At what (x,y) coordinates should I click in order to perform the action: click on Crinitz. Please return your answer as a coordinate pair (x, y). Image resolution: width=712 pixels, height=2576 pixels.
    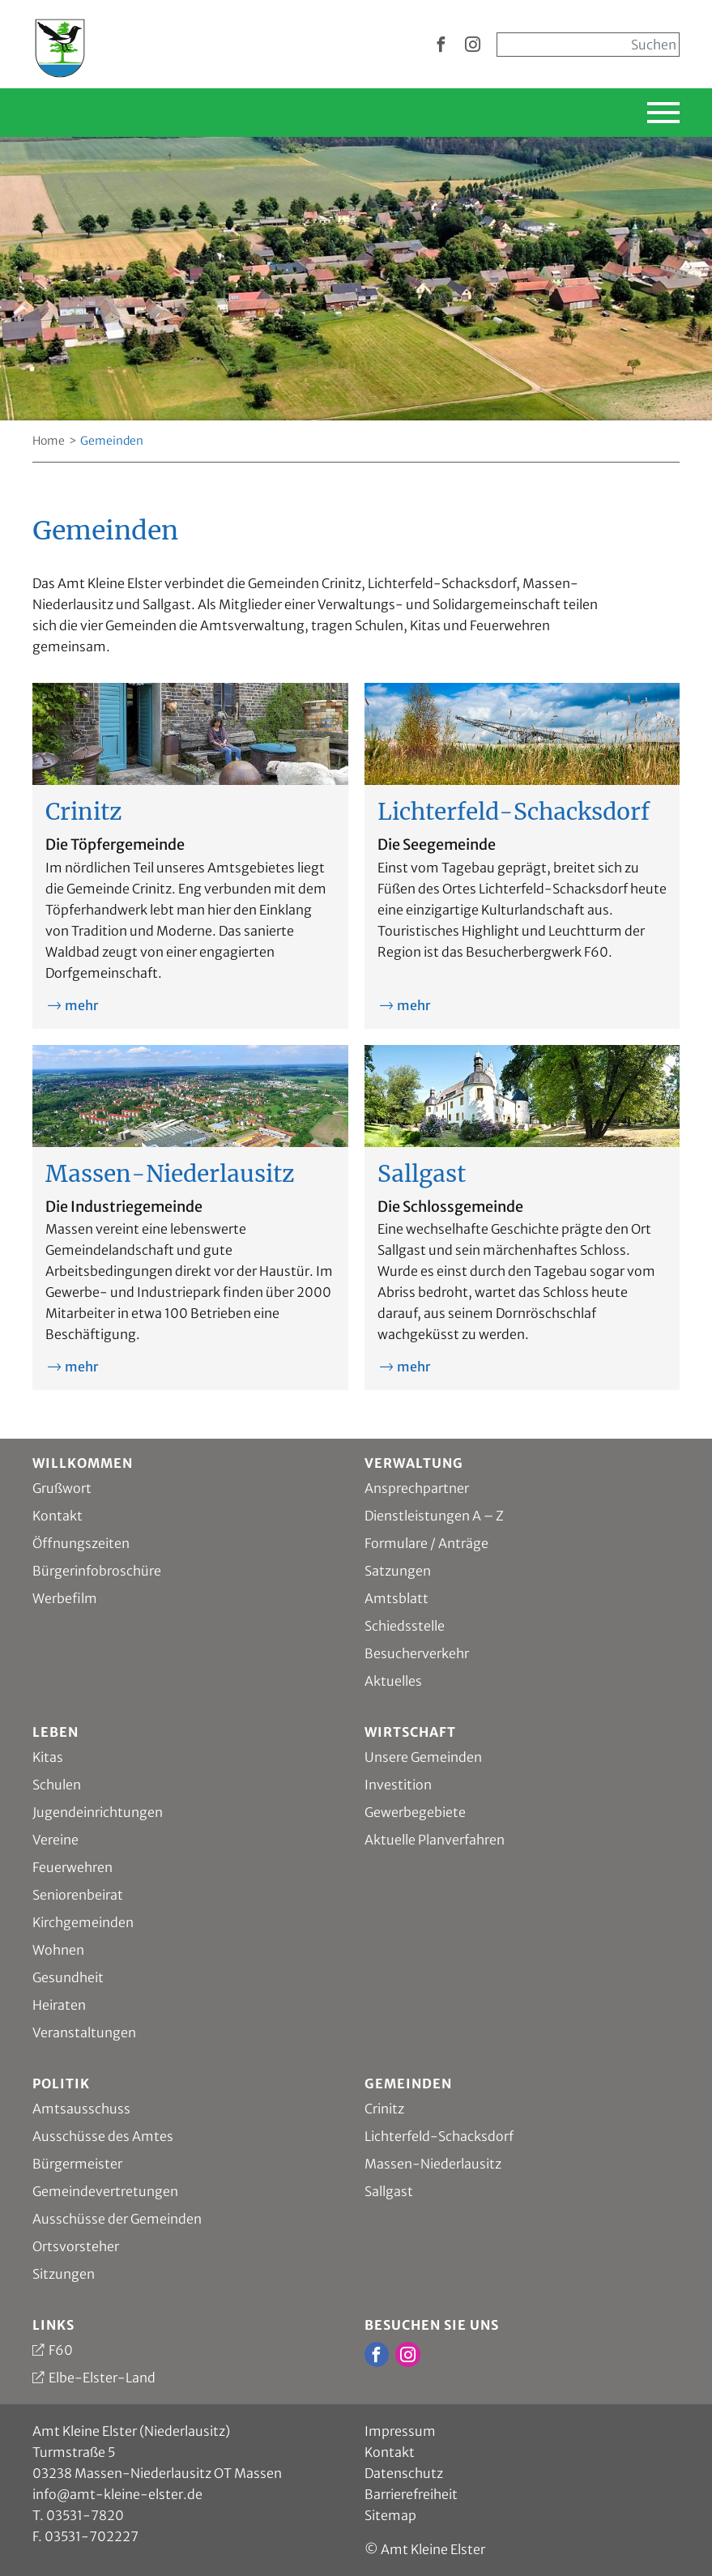
    Looking at the image, I should click on (384, 2108).